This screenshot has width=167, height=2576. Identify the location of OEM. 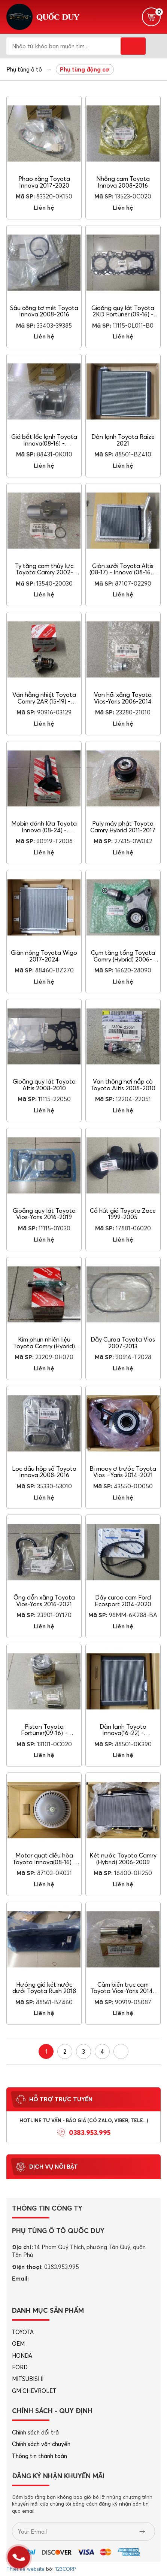
(18, 2343).